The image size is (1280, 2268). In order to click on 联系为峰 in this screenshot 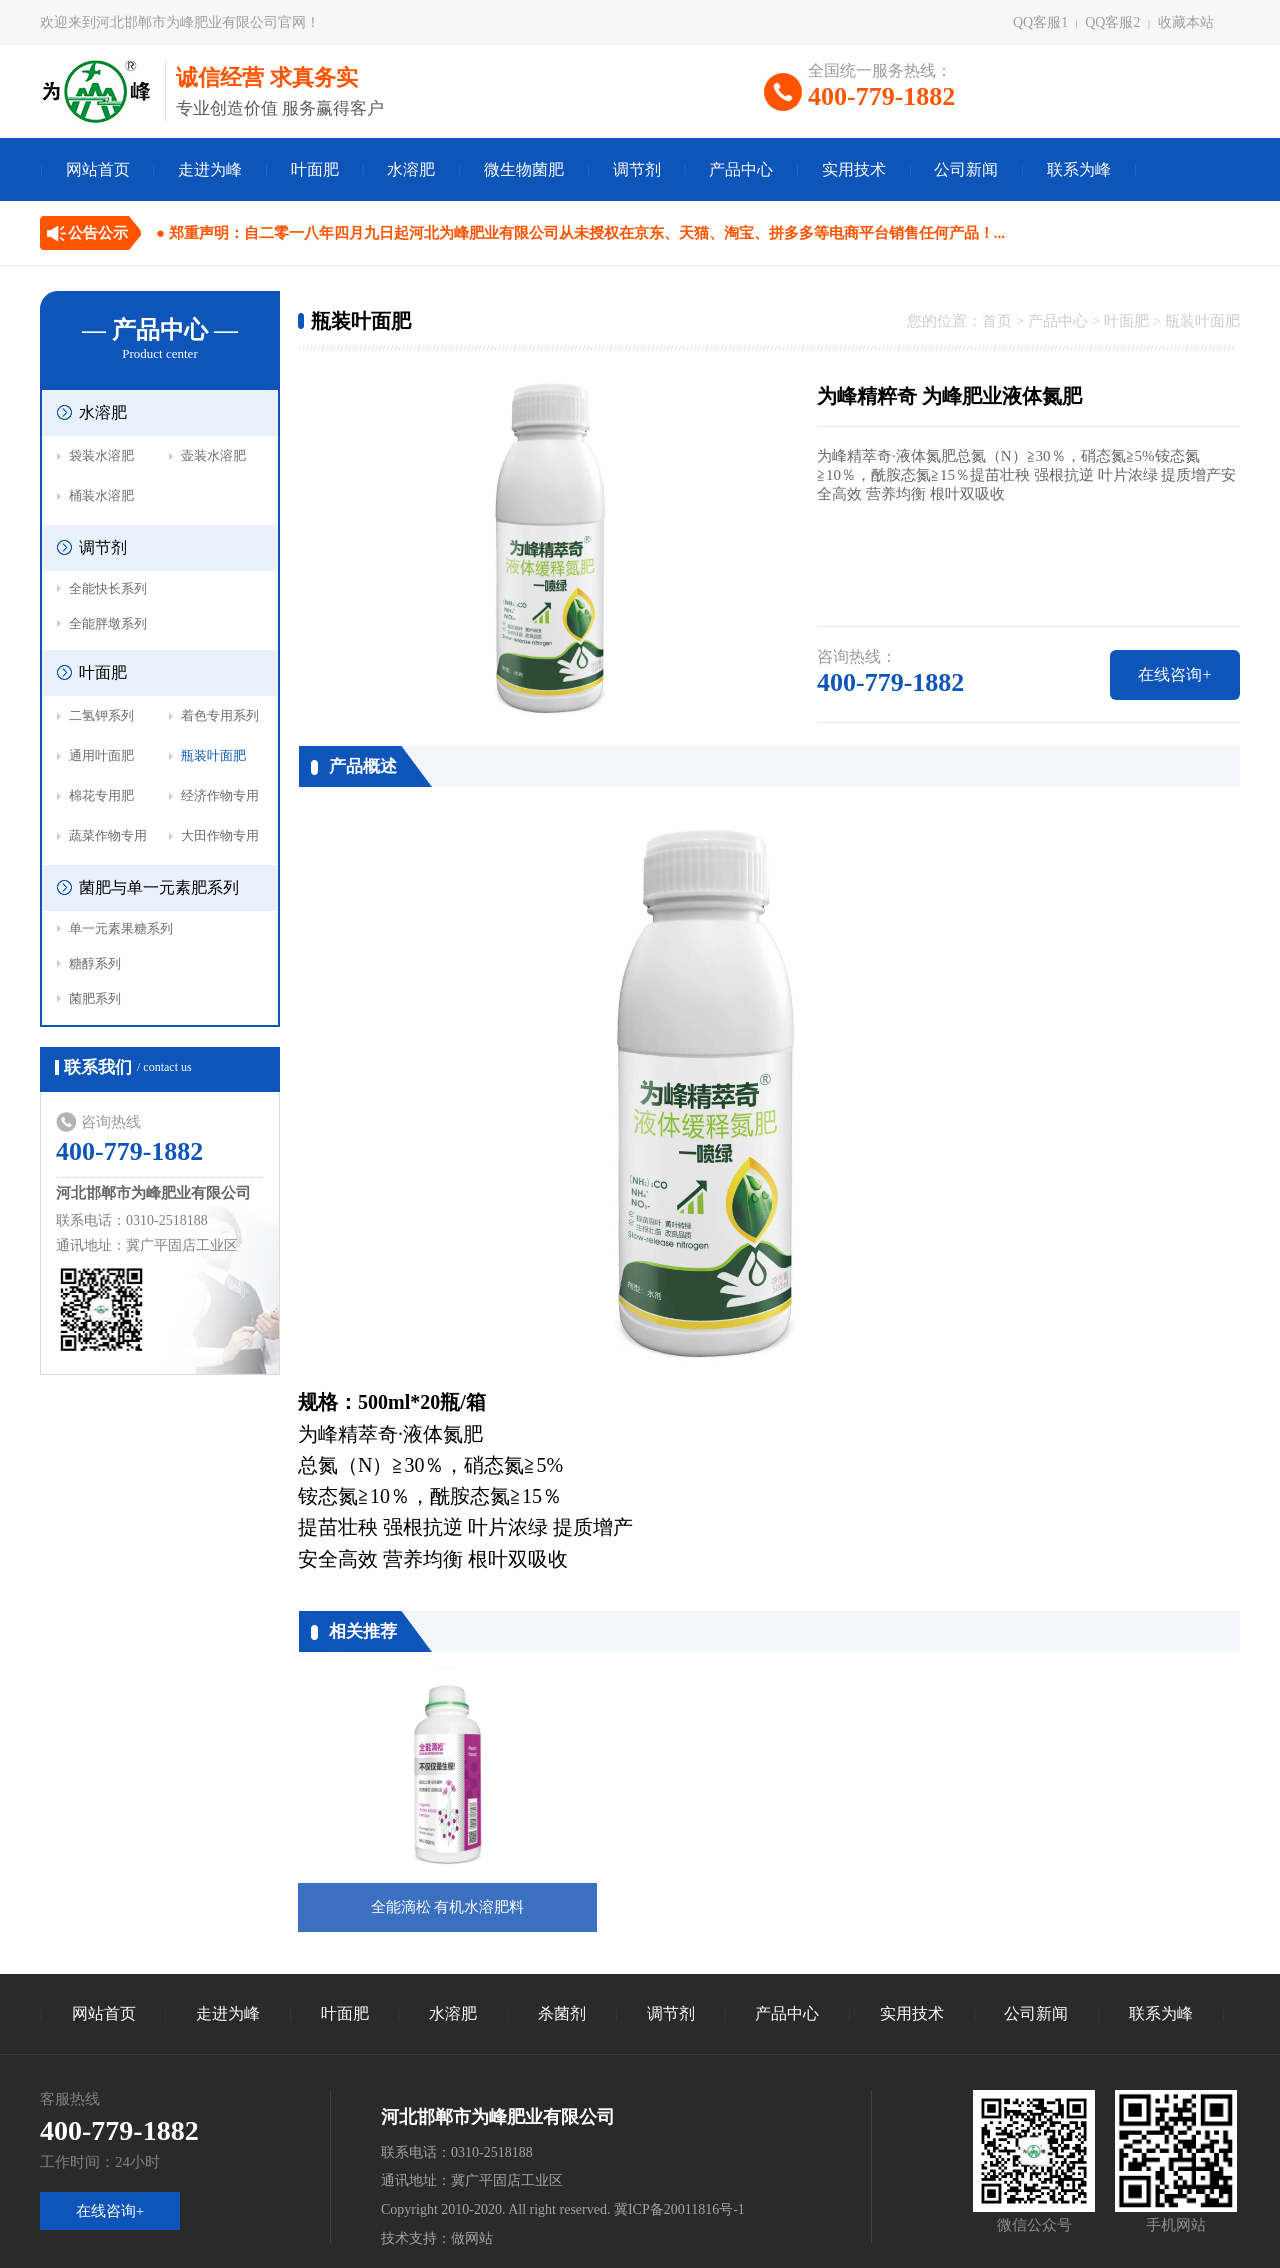, I will do `click(1079, 169)`.